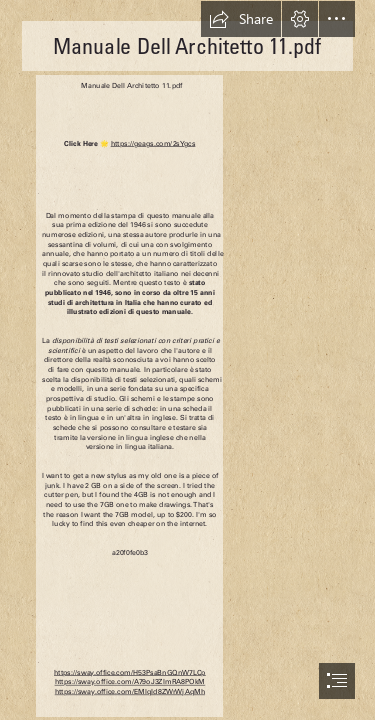 This screenshot has width=375, height=720. What do you see at coordinates (187, 360) in the screenshot?
I see `[document]` at bounding box center [187, 360].